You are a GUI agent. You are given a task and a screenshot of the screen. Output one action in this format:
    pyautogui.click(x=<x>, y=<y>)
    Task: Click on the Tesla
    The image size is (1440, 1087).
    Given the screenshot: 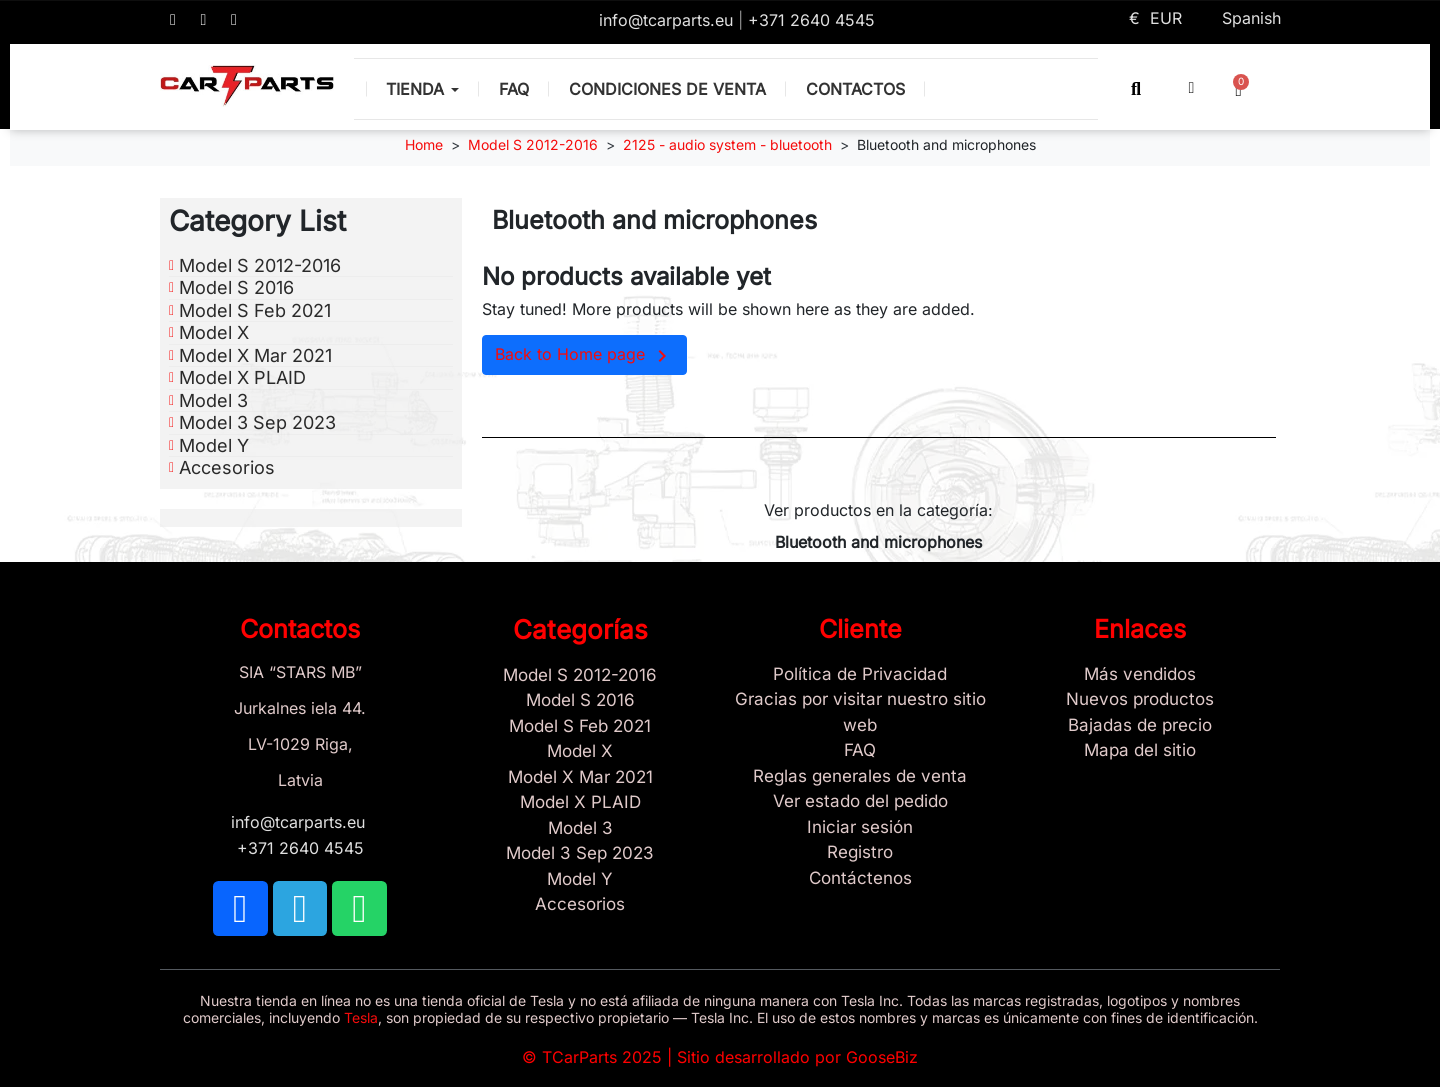 What is the action you would take?
    pyautogui.click(x=361, y=1017)
    